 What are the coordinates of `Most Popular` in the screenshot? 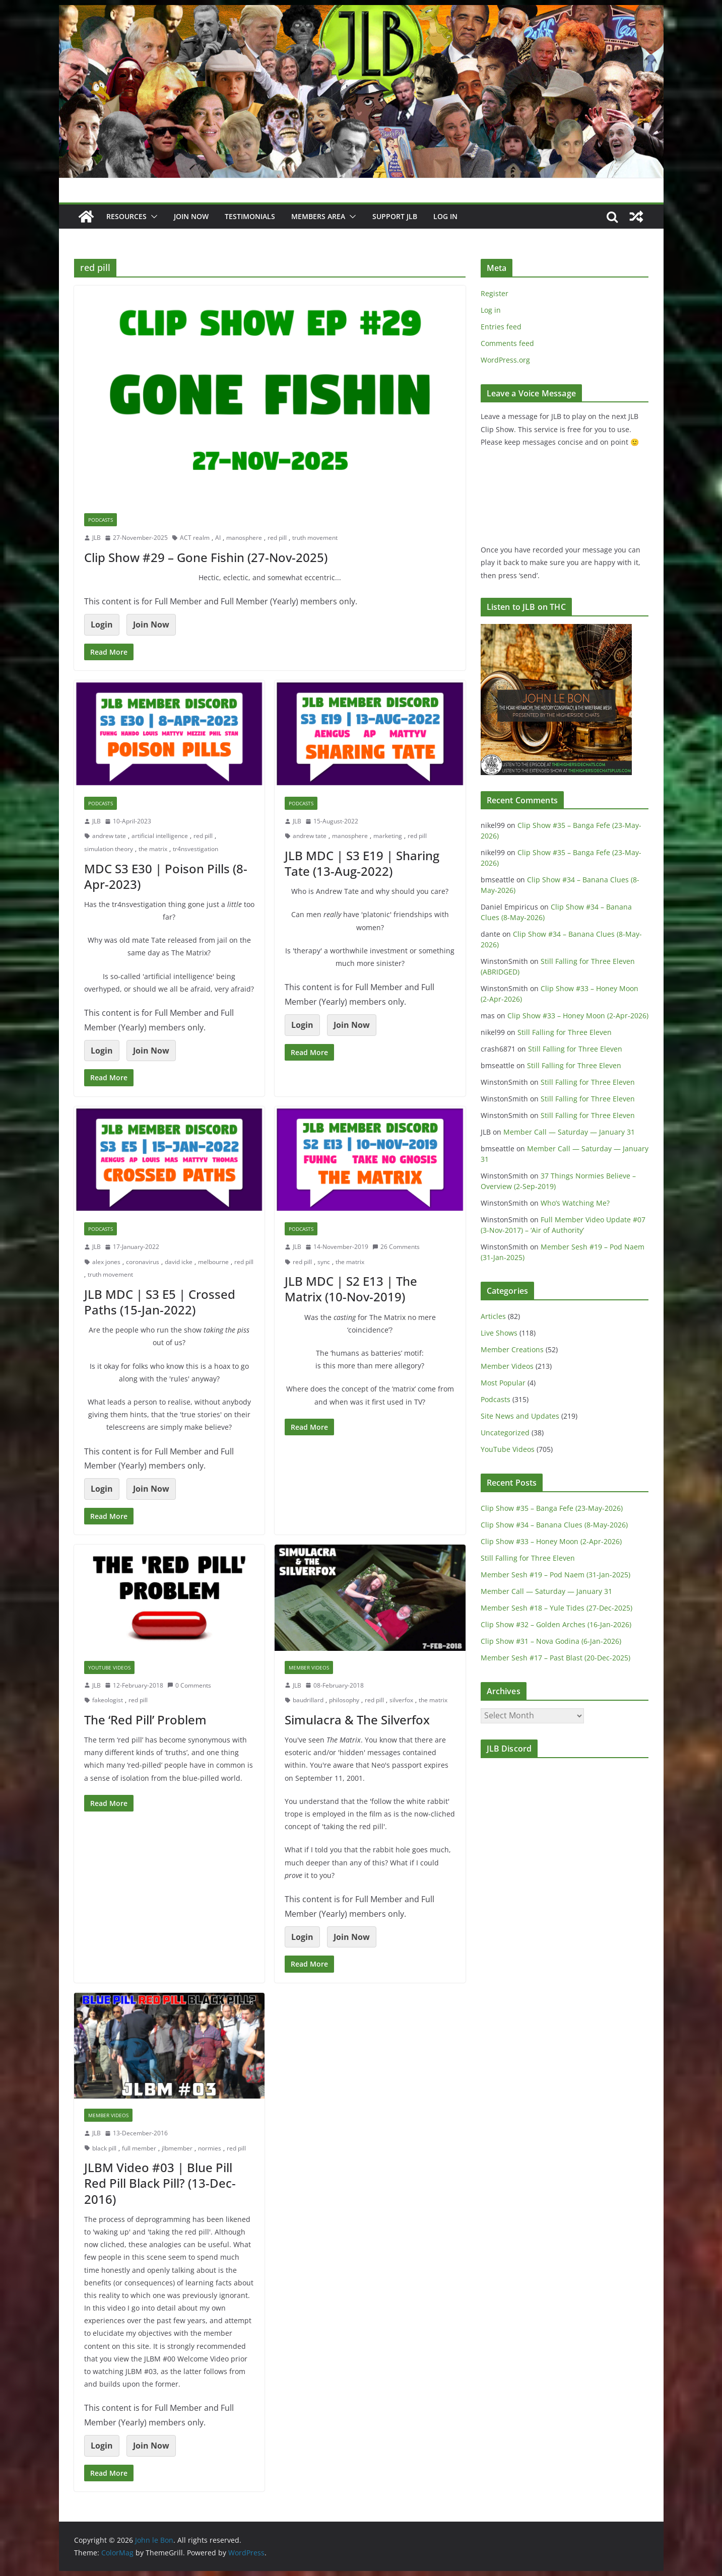 It's located at (503, 1382).